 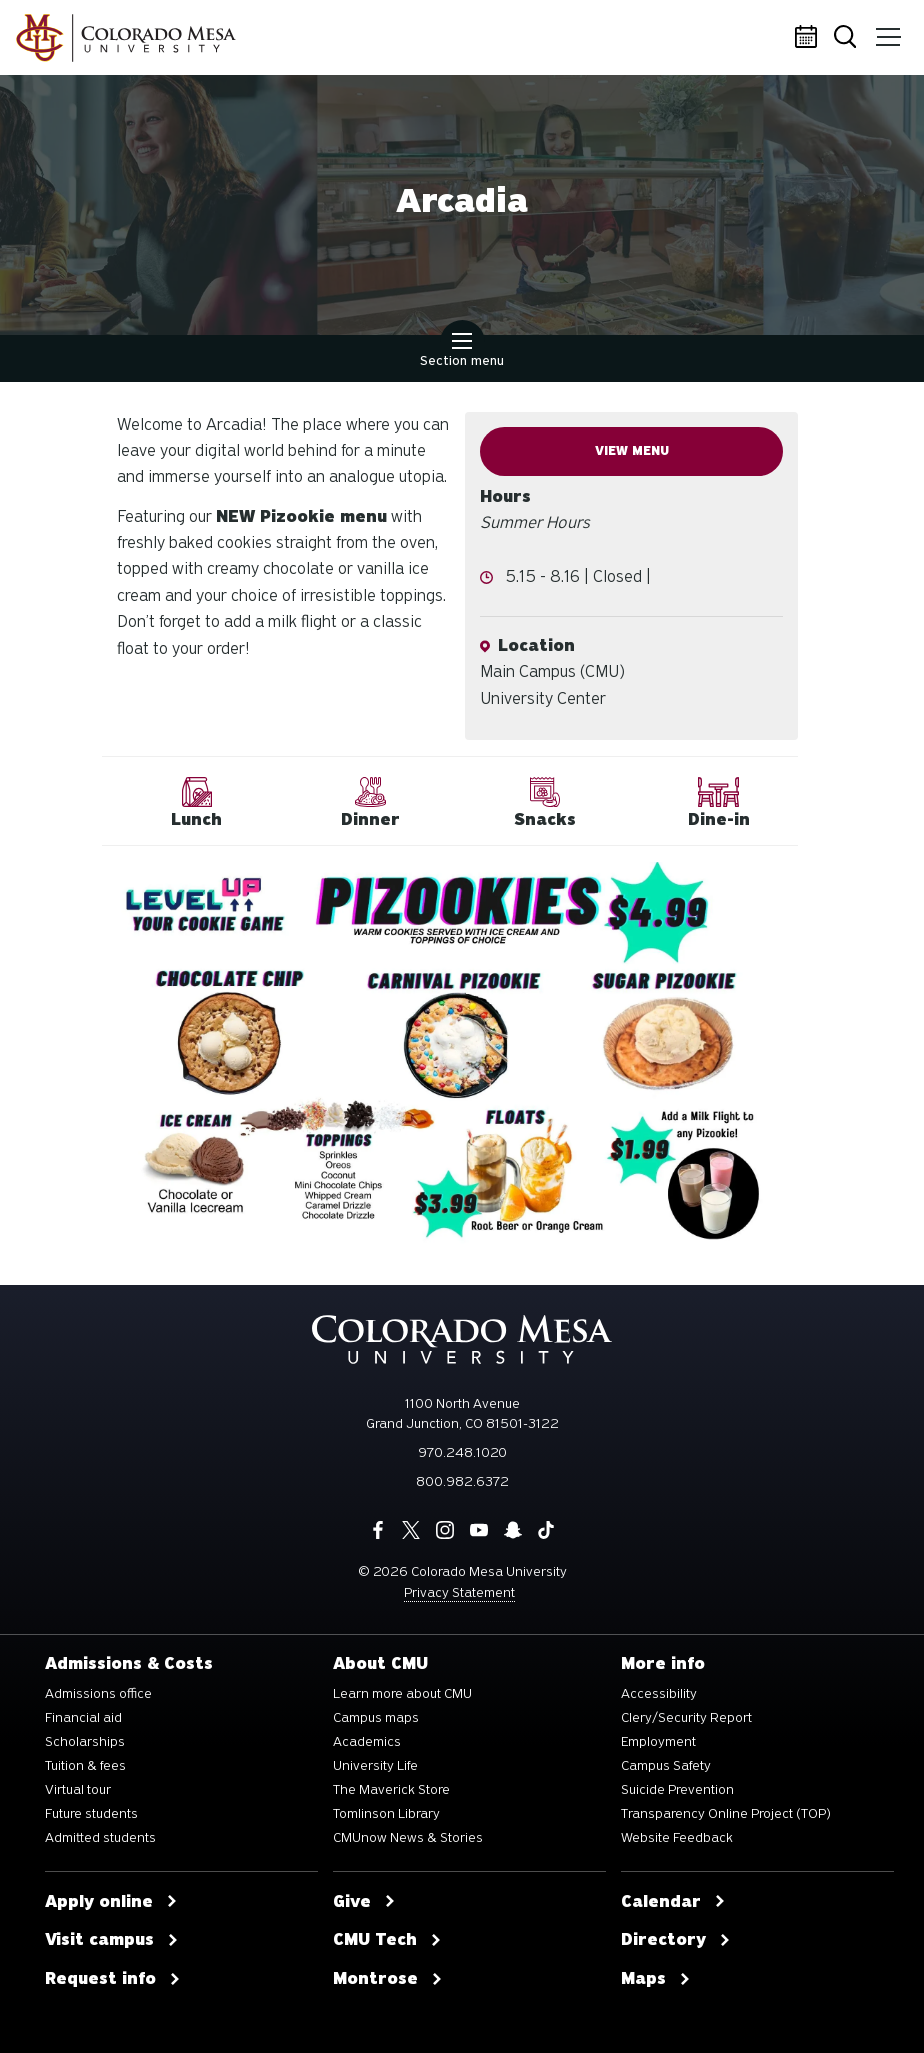 What do you see at coordinates (676, 1940) in the screenshot?
I see `Directory` at bounding box center [676, 1940].